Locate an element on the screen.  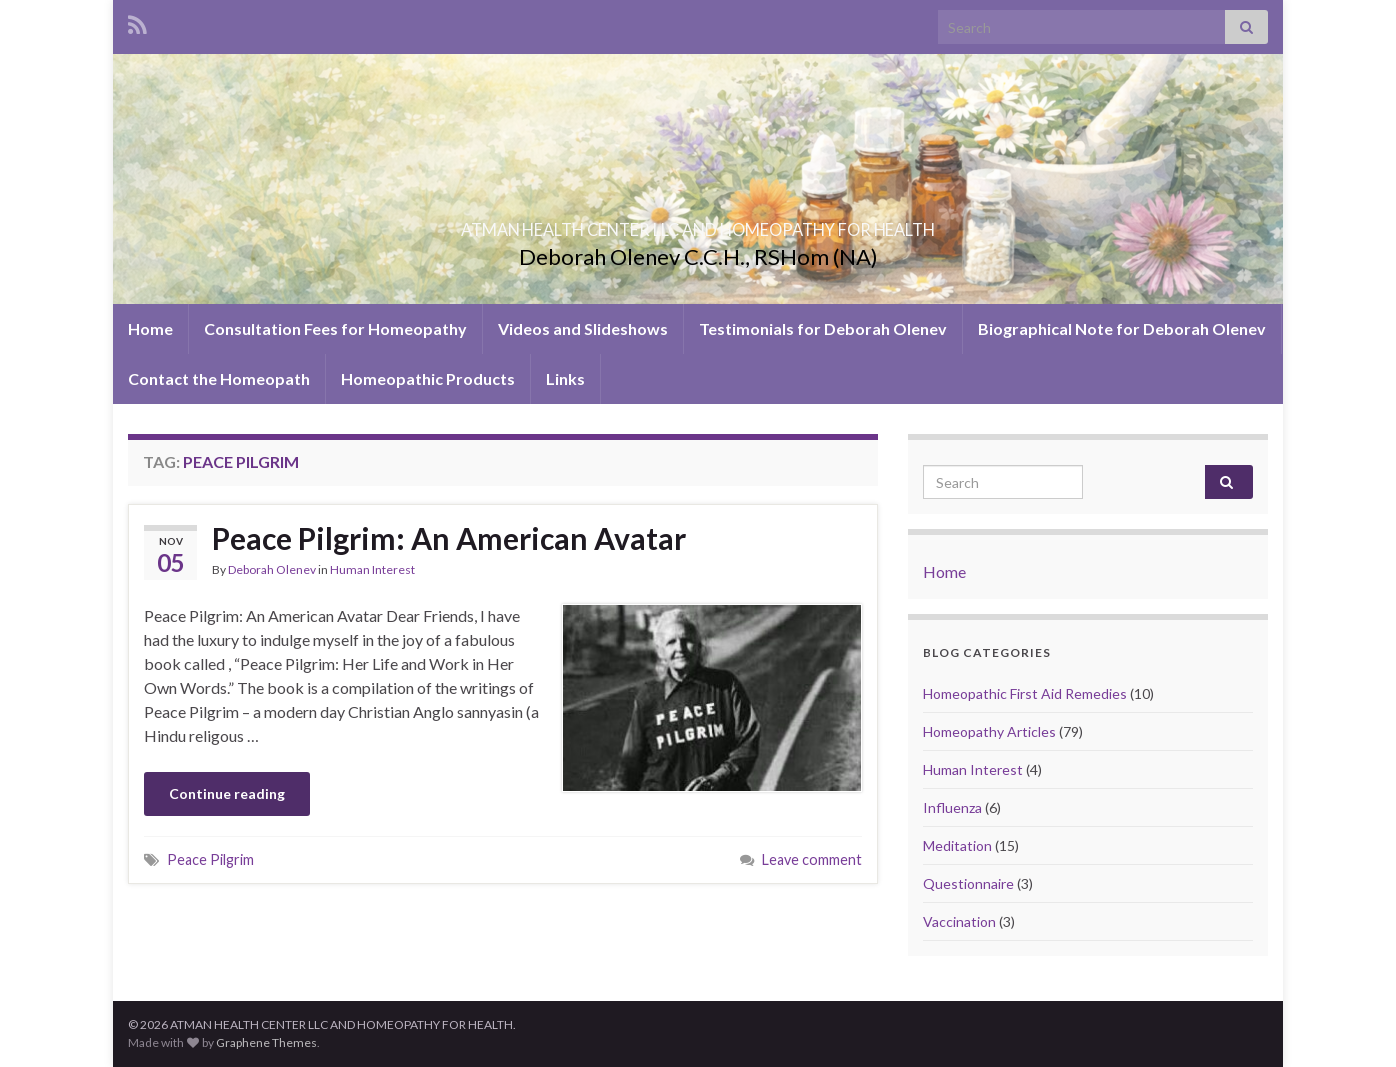
Peace Pilgrim: An American Avatar is located at coordinates (449, 538).